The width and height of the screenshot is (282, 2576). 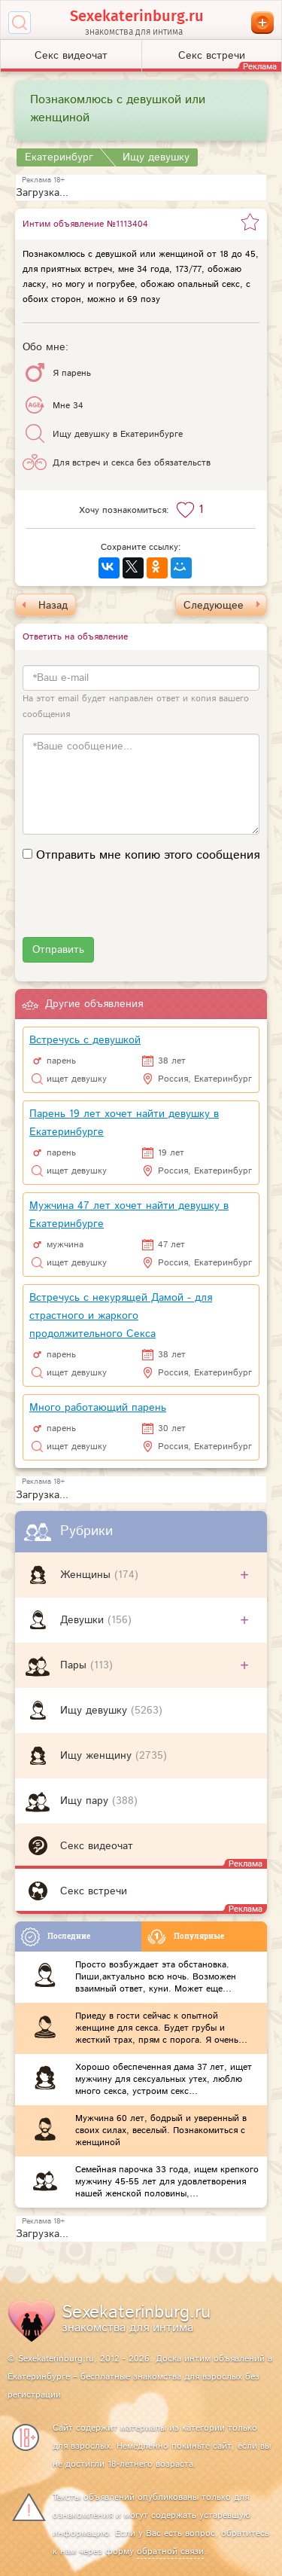 I want to click on Последние, so click(x=55, y=1936).